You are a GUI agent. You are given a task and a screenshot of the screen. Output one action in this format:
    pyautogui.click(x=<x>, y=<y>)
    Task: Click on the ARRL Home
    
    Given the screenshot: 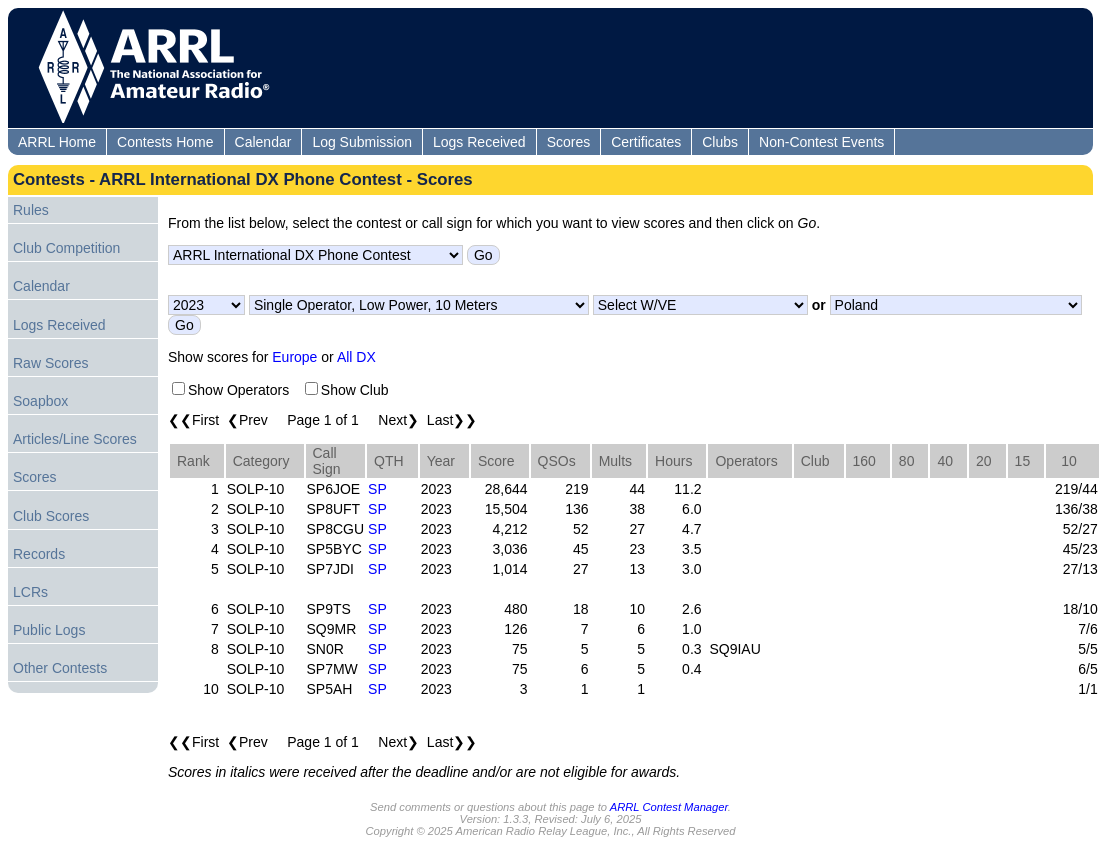 What is the action you would take?
    pyautogui.click(x=57, y=142)
    